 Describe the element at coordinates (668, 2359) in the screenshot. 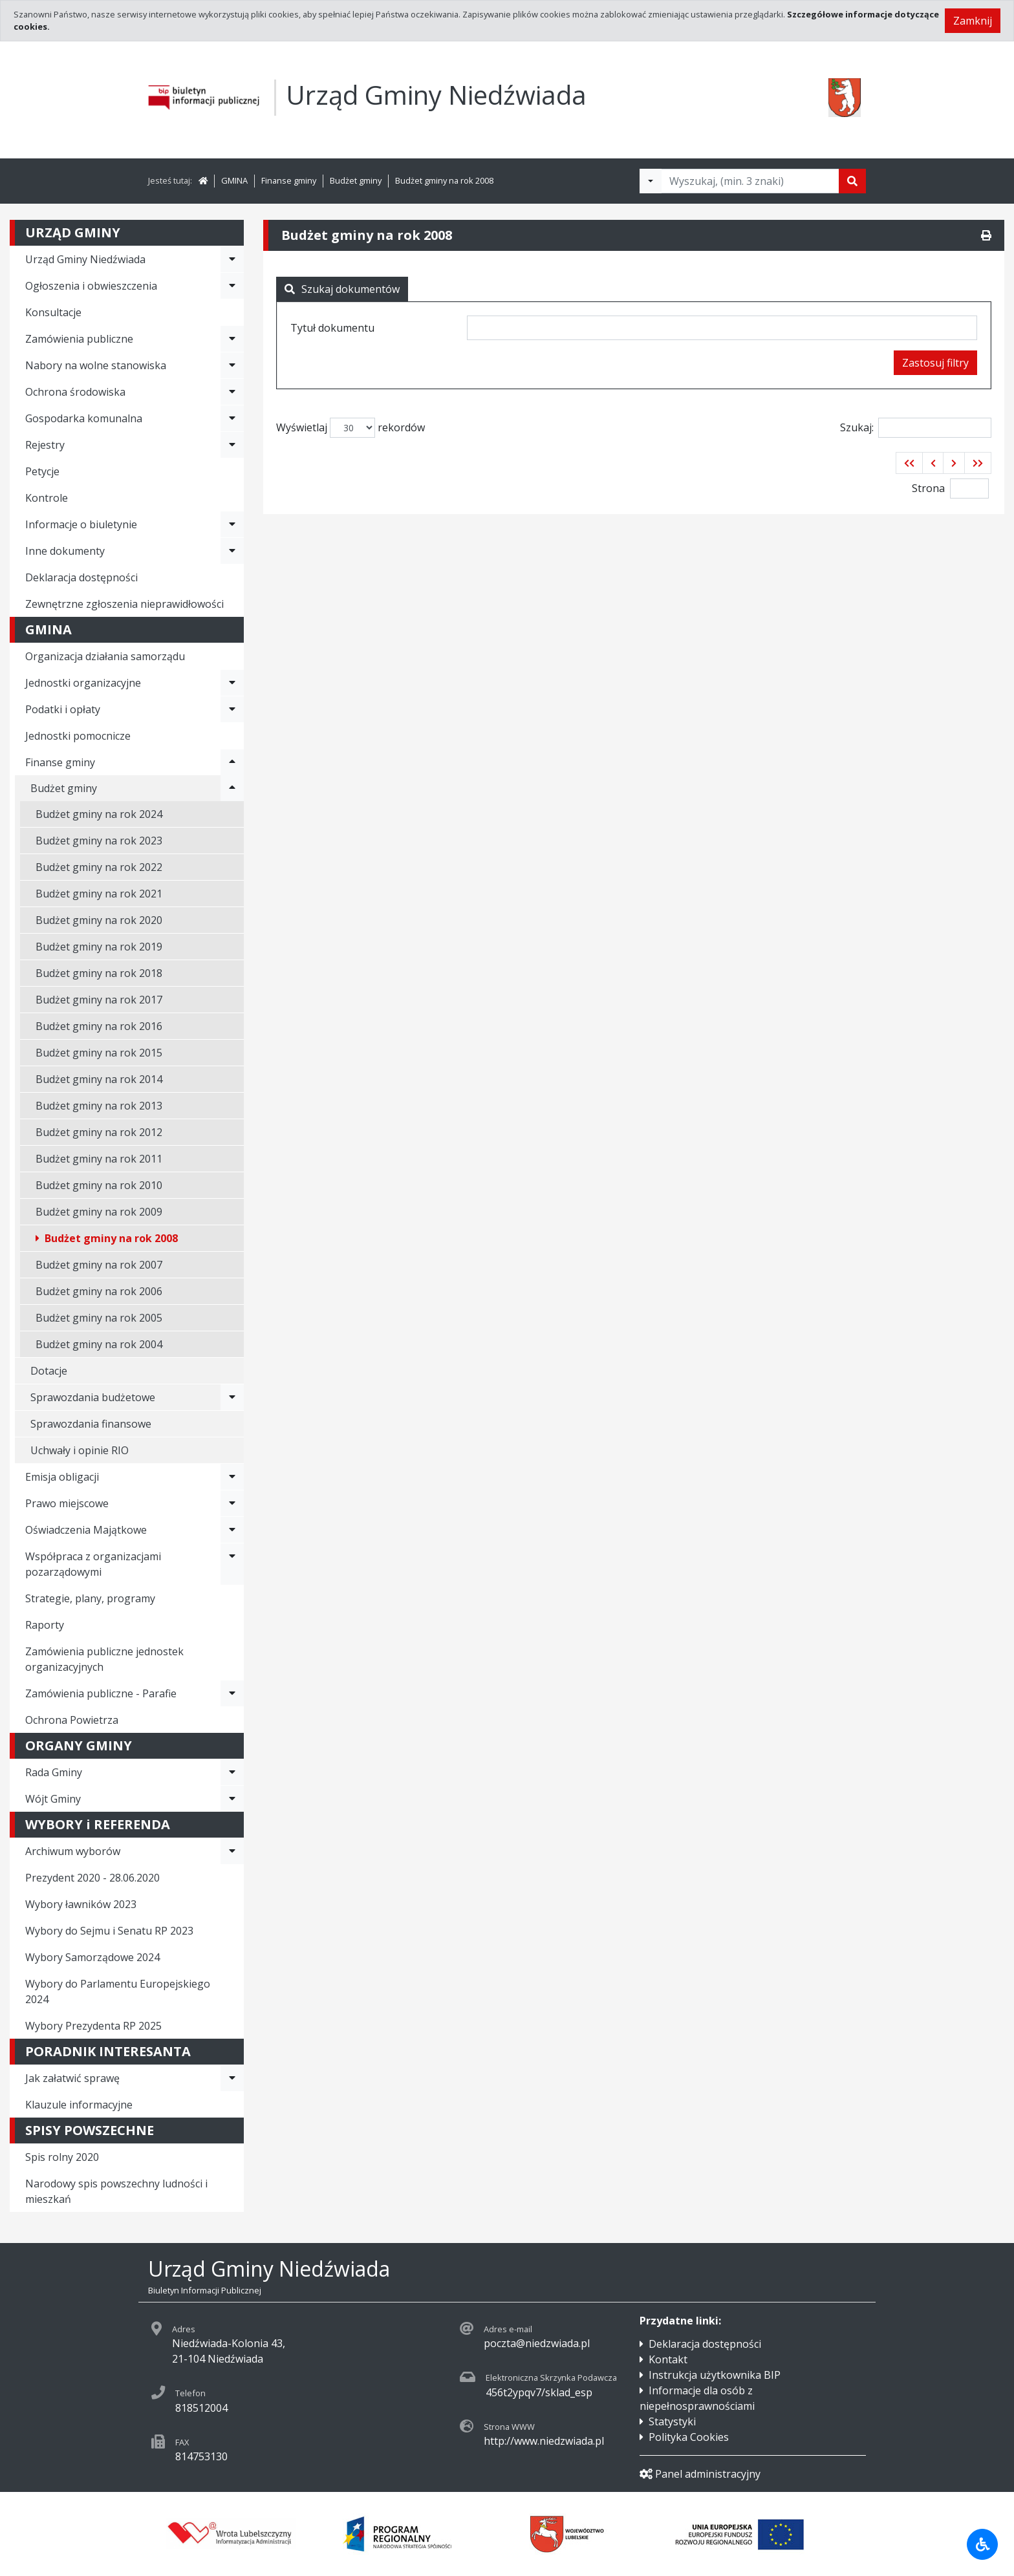

I see `Kontakt` at that location.